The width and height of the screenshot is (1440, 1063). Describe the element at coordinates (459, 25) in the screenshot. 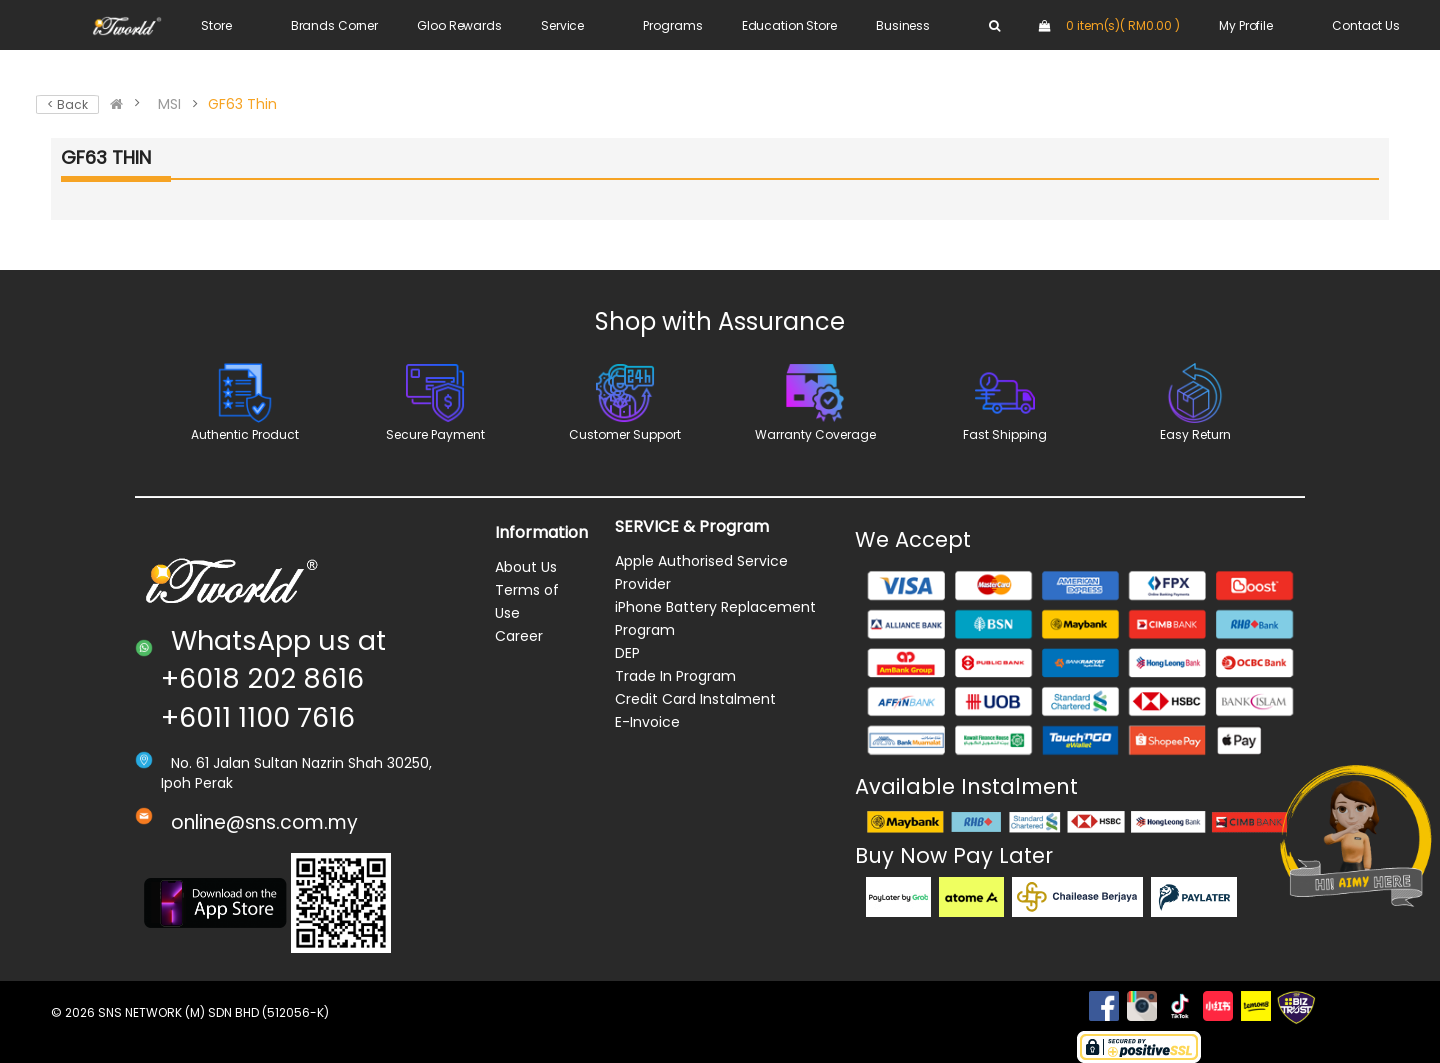

I see `Gloo Rewards` at that location.